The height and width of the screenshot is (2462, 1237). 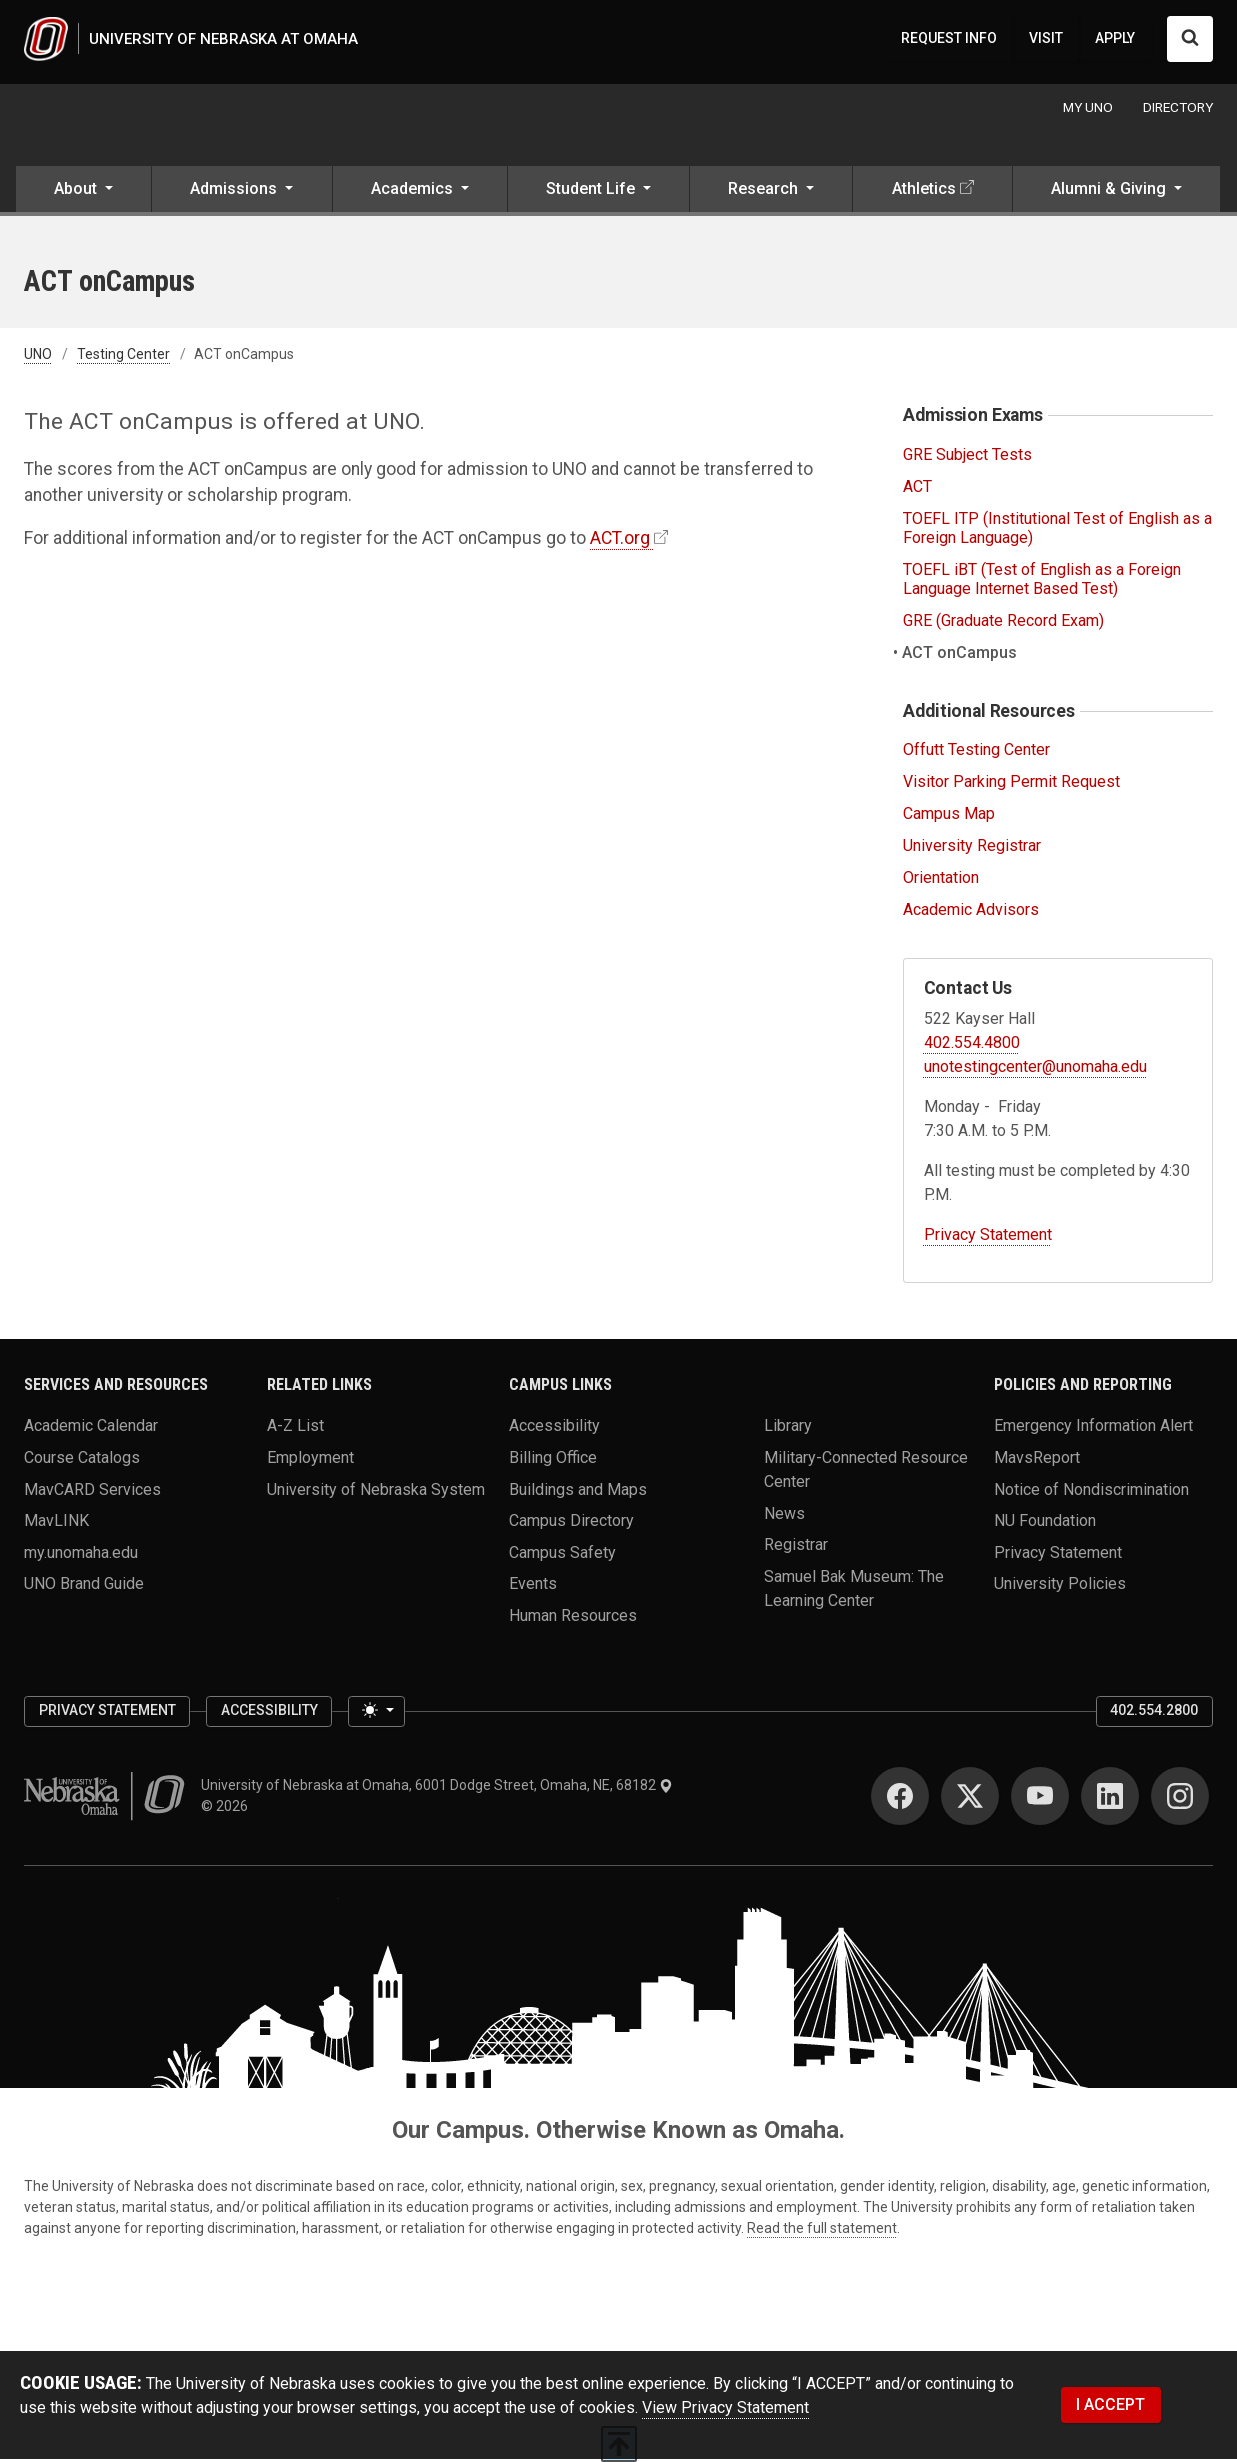 What do you see at coordinates (1154, 1714) in the screenshot?
I see `402.554.2800` at bounding box center [1154, 1714].